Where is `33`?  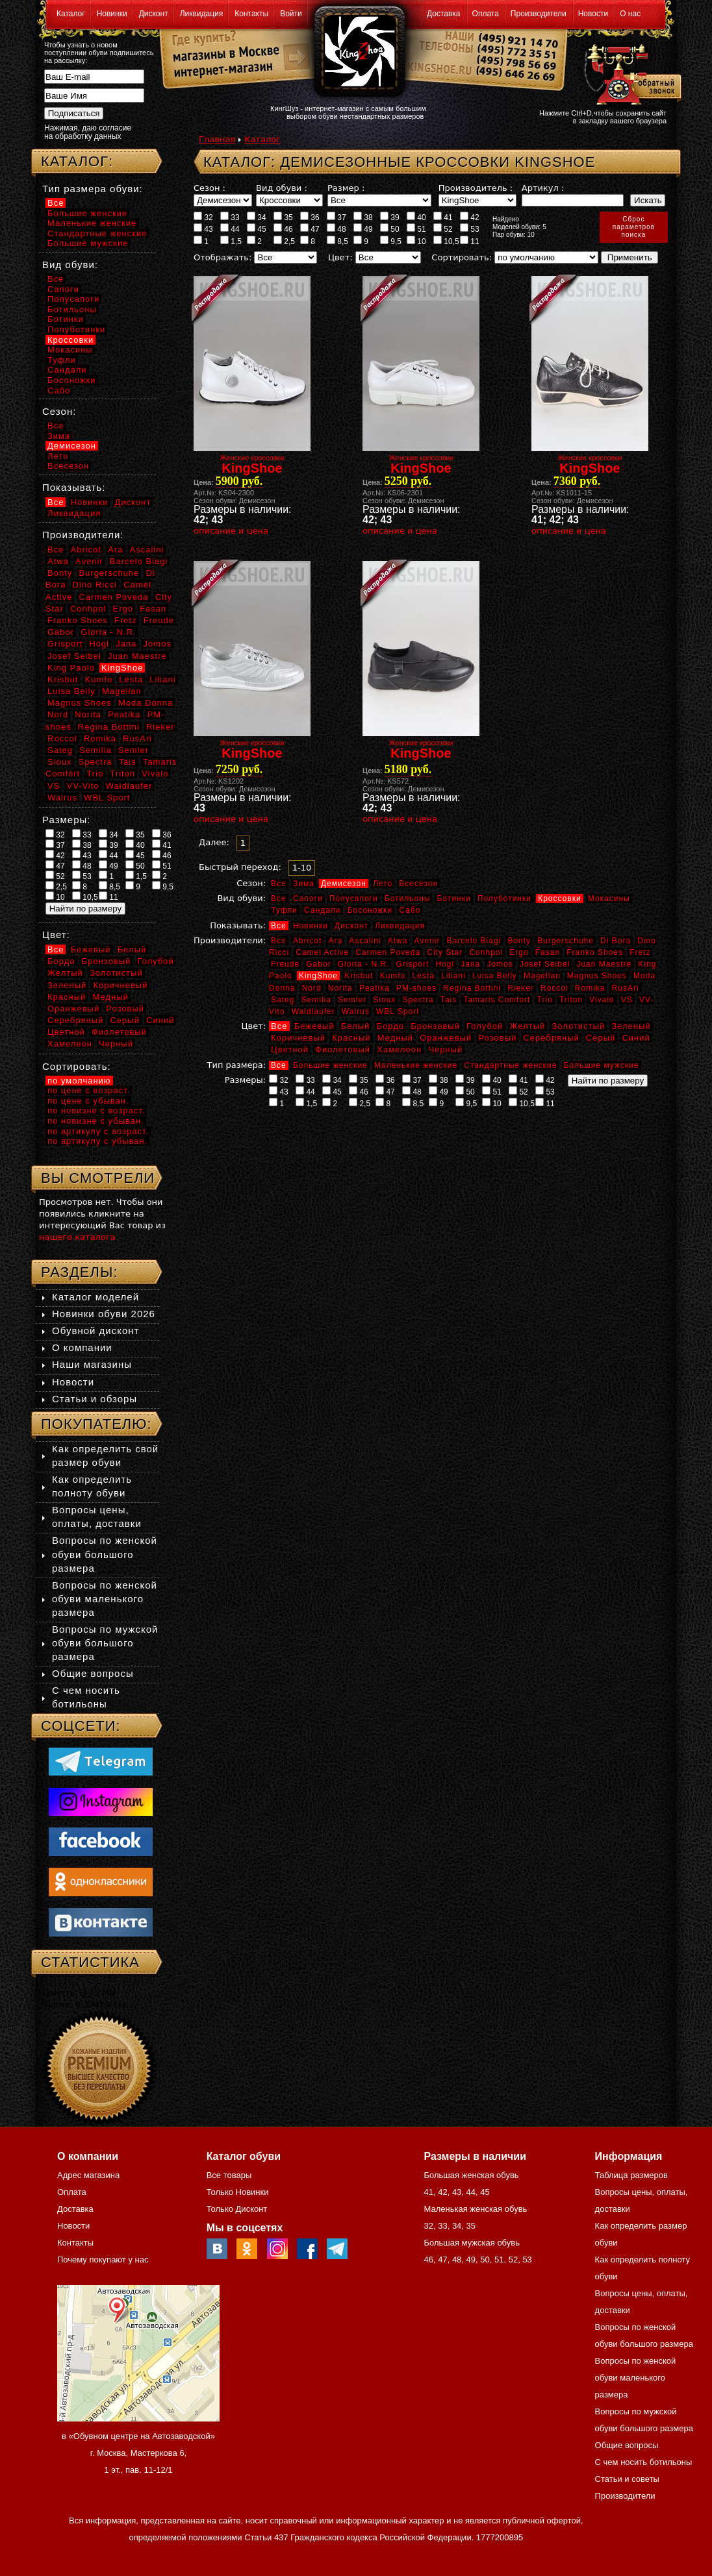 33 is located at coordinates (230, 217).